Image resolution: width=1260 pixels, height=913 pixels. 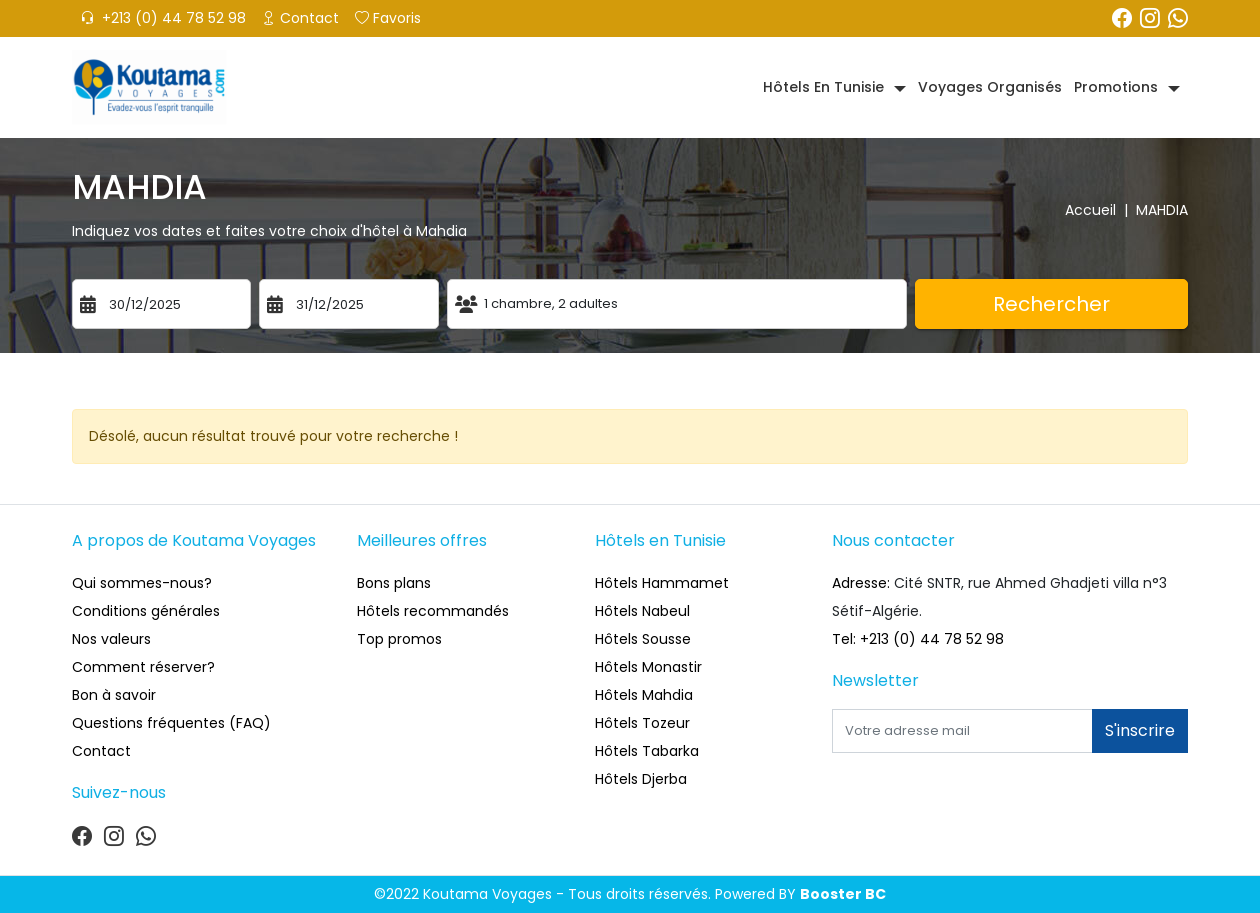 What do you see at coordinates (642, 723) in the screenshot?
I see `Hôtels Tozeur` at bounding box center [642, 723].